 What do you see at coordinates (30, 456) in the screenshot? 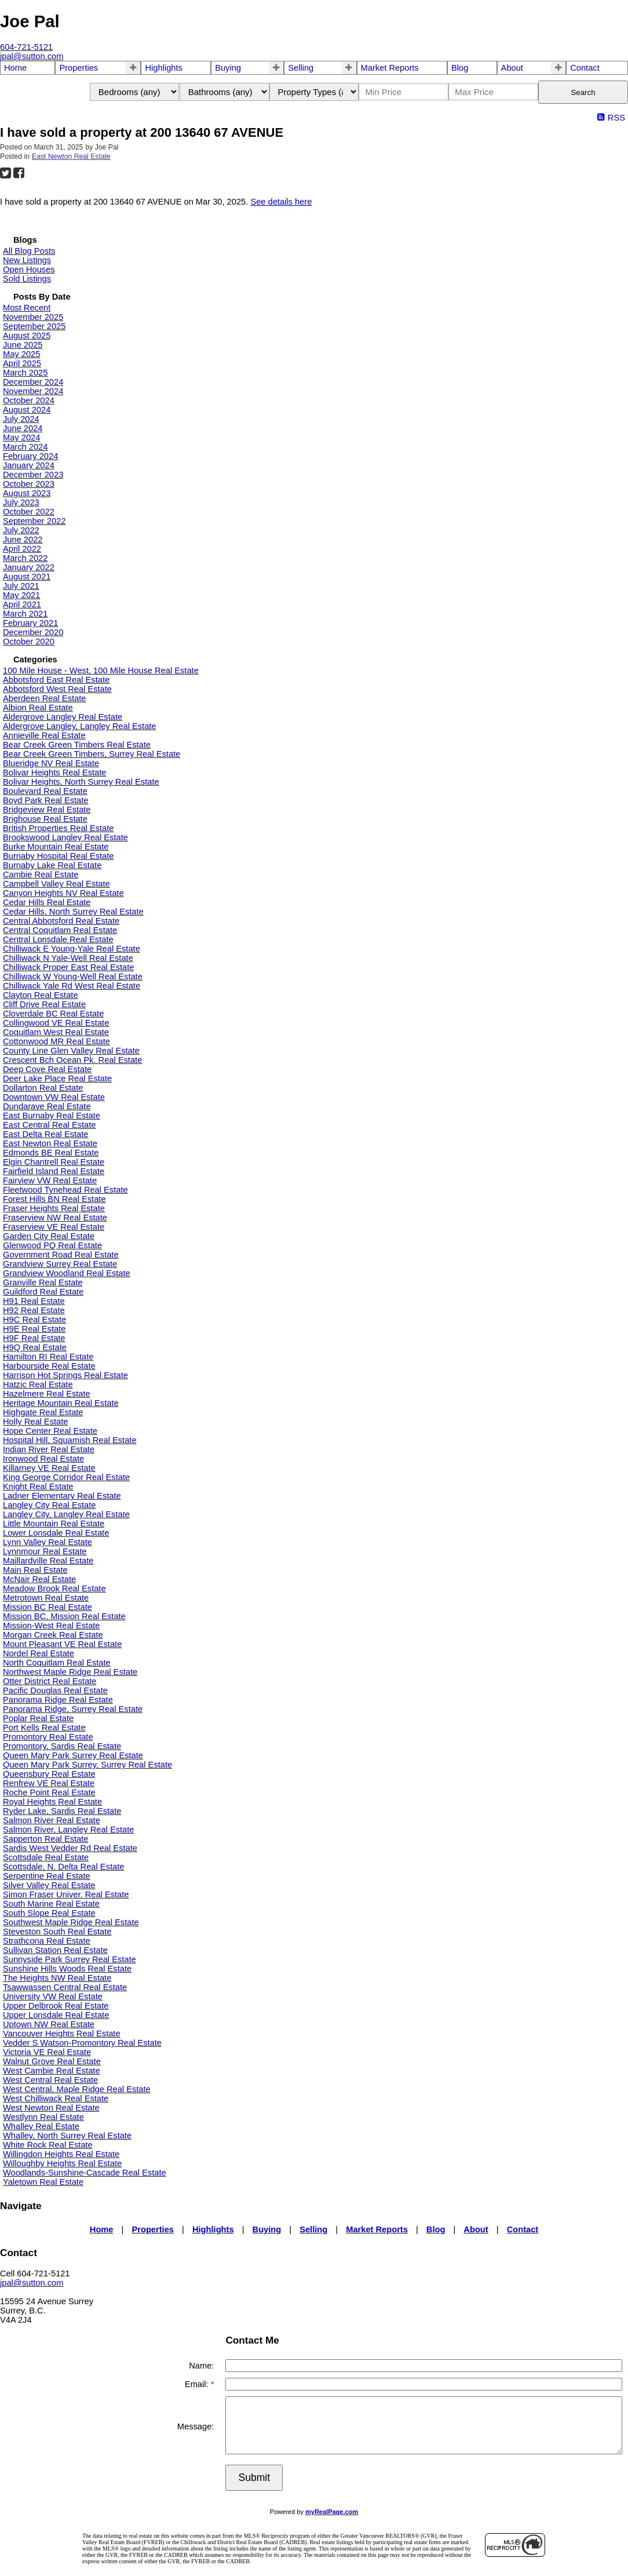
I see `February 2024` at bounding box center [30, 456].